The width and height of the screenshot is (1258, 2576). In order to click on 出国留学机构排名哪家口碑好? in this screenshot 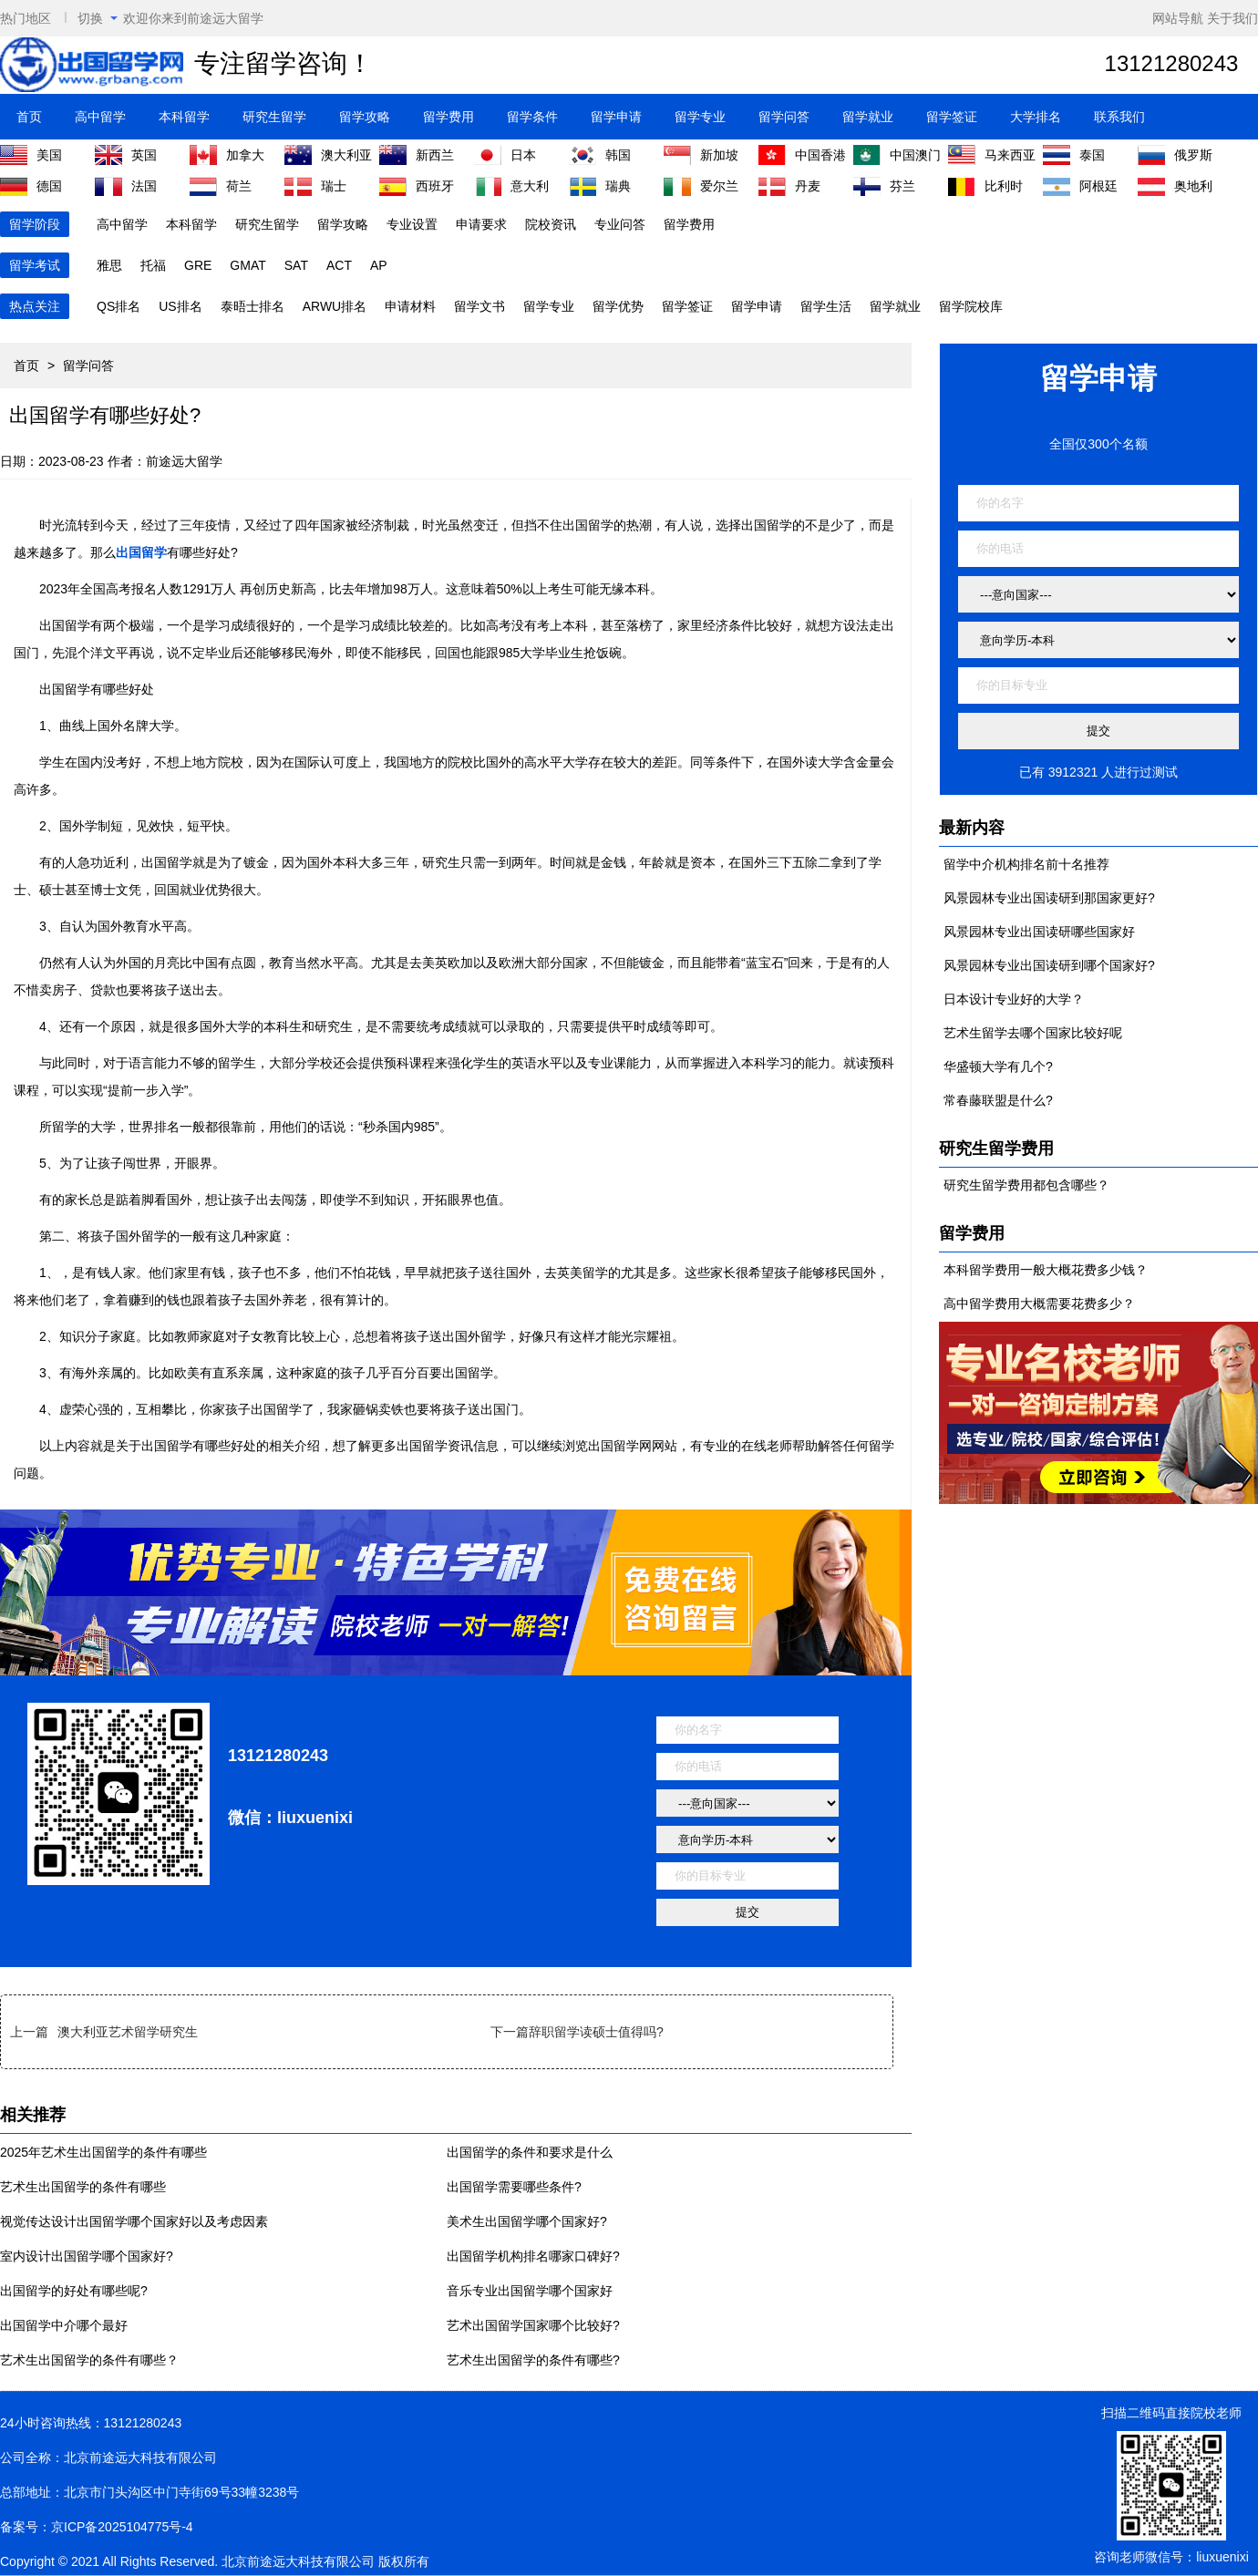, I will do `click(533, 2256)`.